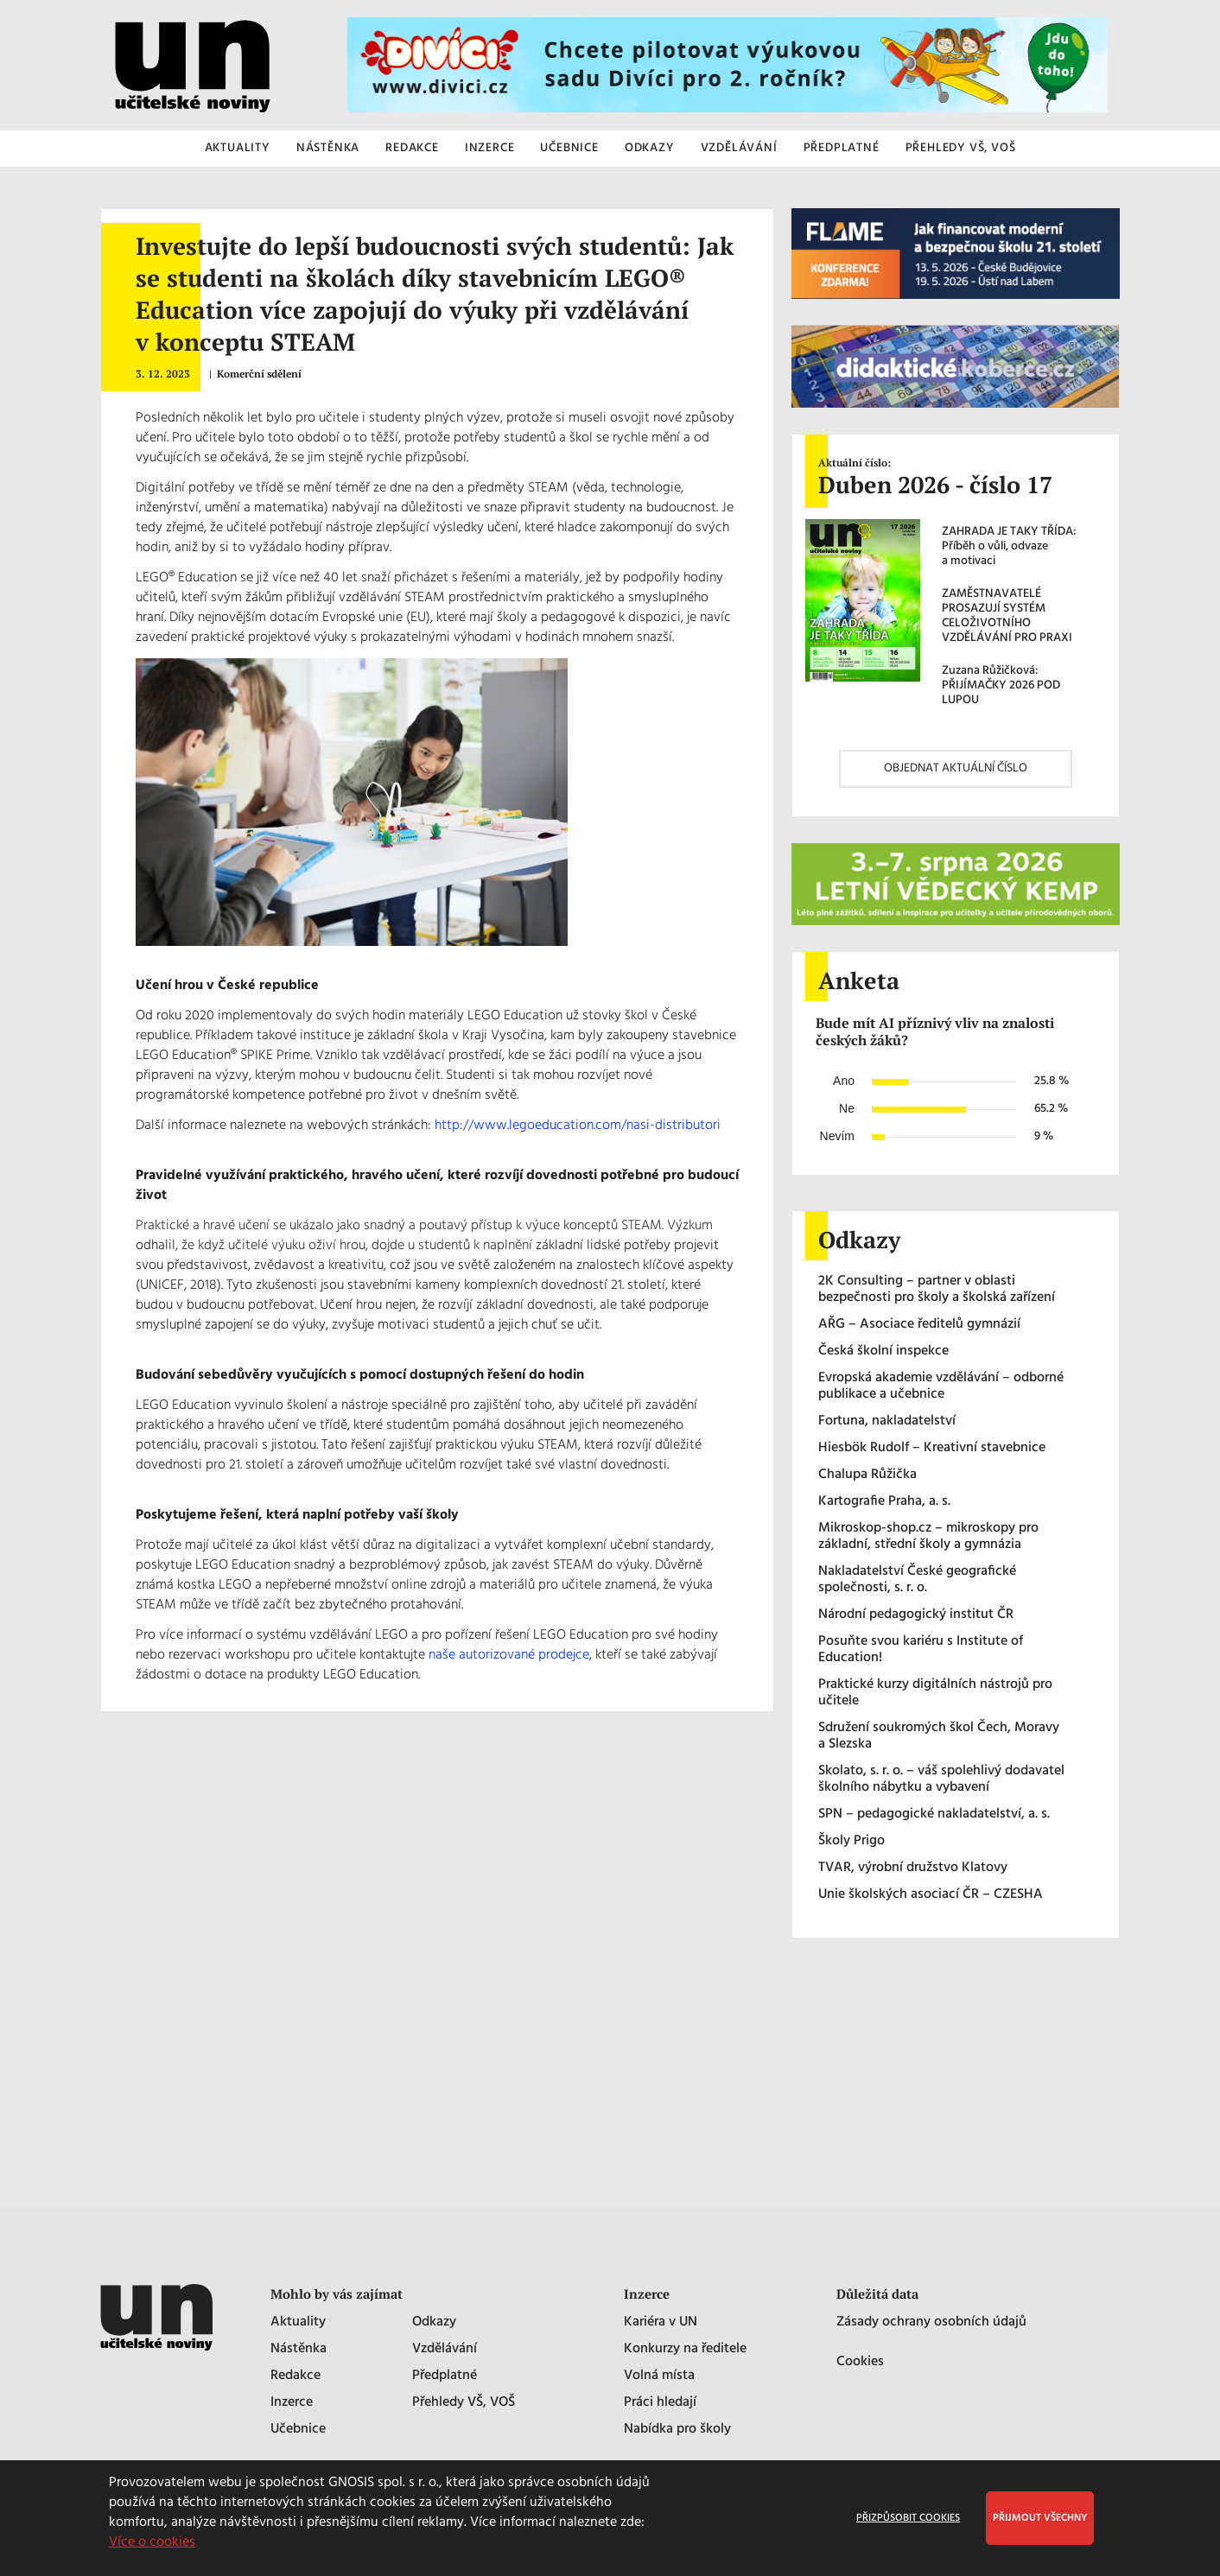  What do you see at coordinates (941, 1386) in the screenshot?
I see `Evropská akademie vzdělávání – odborné publikace a učebnice` at bounding box center [941, 1386].